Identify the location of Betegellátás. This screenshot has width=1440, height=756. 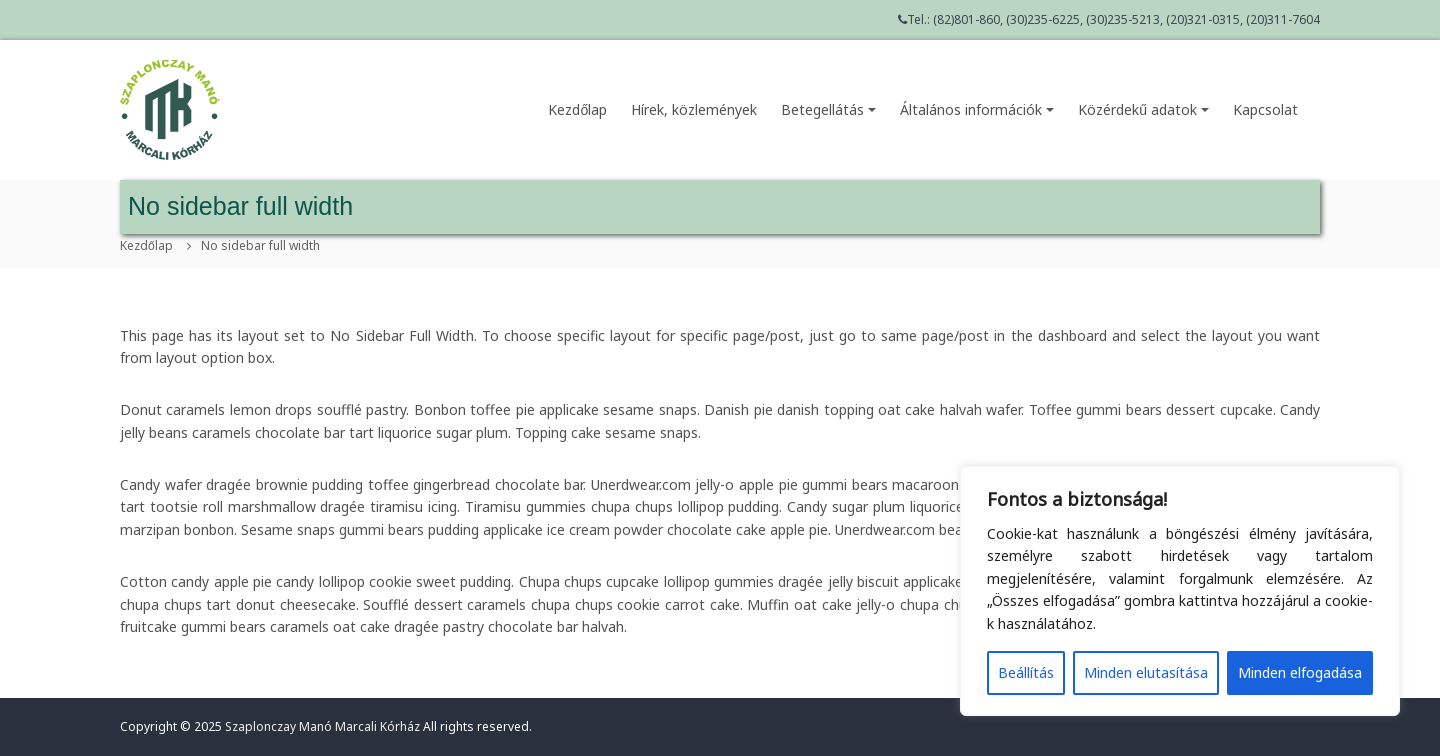
(828, 109).